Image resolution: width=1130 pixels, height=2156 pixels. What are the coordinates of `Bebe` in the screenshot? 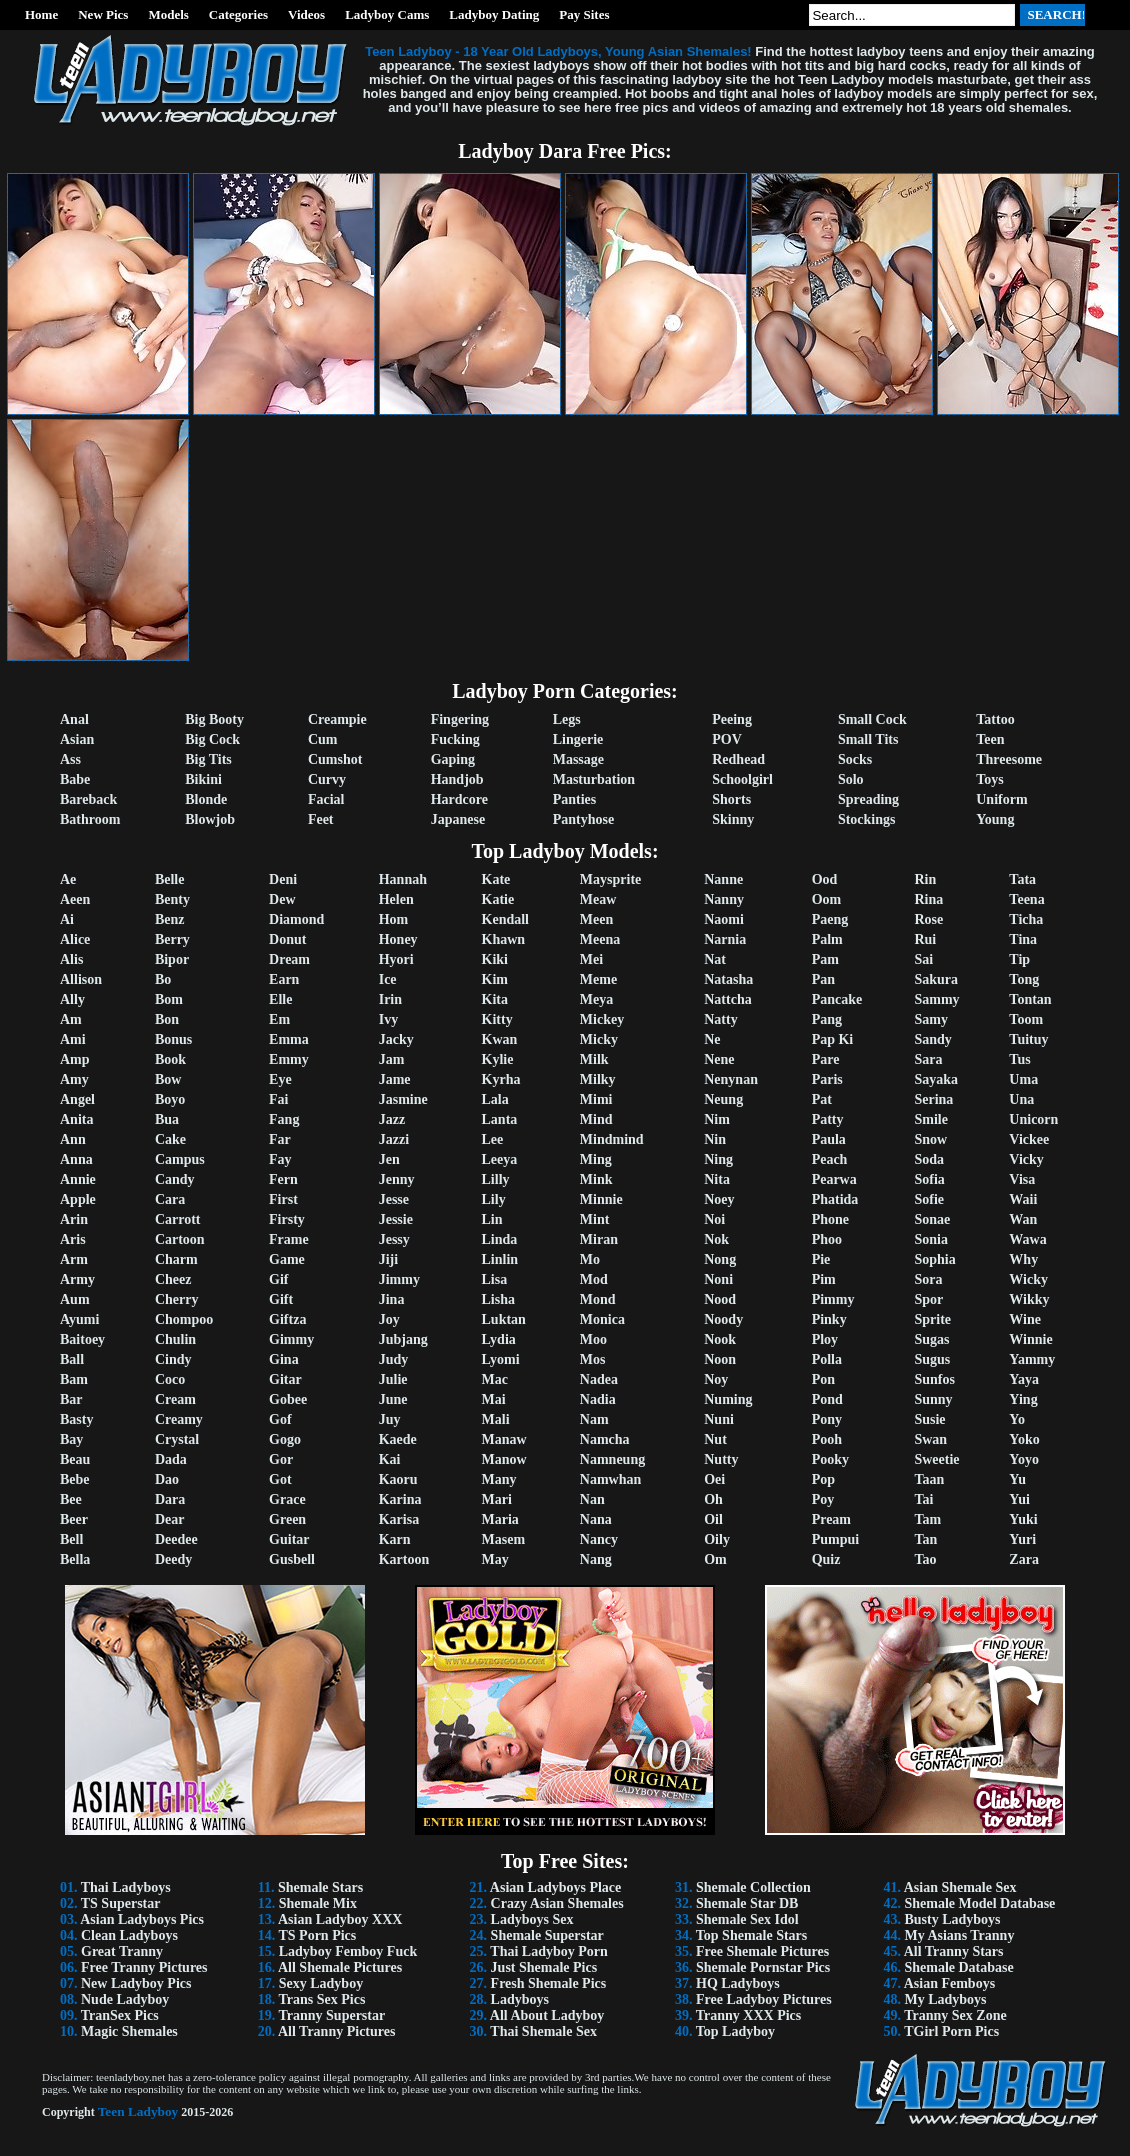 It's located at (75, 1479).